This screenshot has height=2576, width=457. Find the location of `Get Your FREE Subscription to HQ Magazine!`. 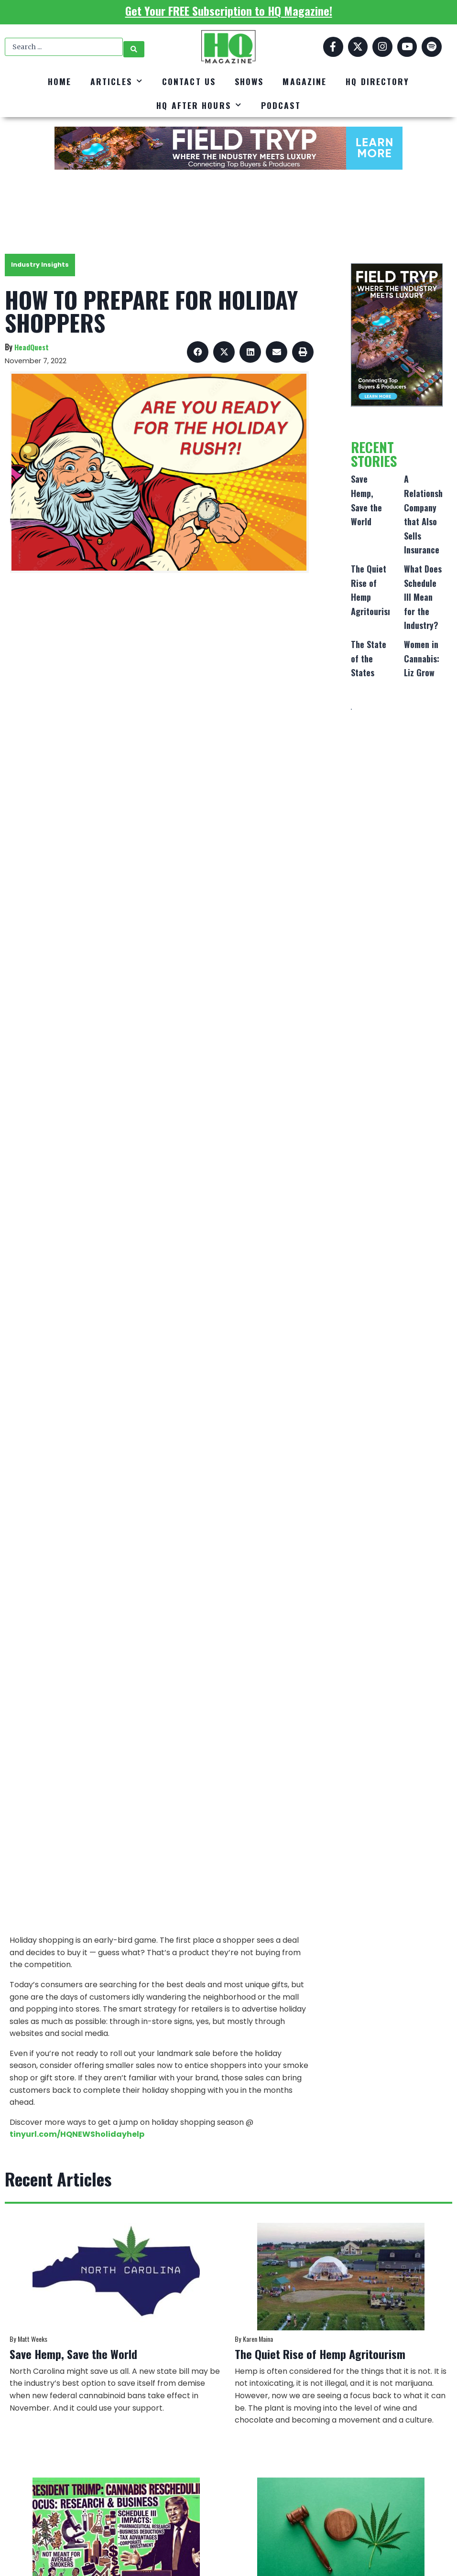

Get Your FREE Subscription to HQ Magazine! is located at coordinates (228, 10).